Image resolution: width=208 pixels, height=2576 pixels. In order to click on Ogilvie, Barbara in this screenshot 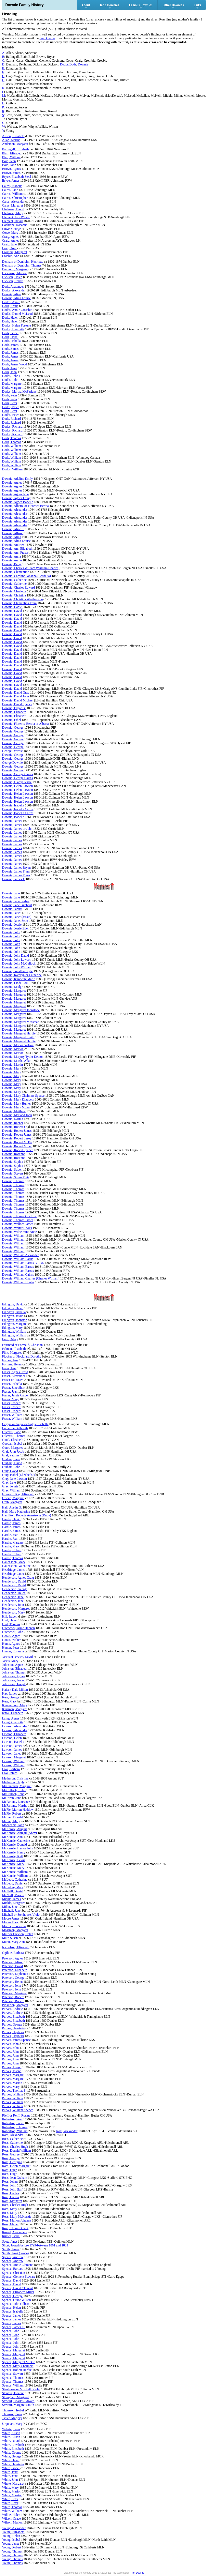, I will do `click(13, 1952)`.